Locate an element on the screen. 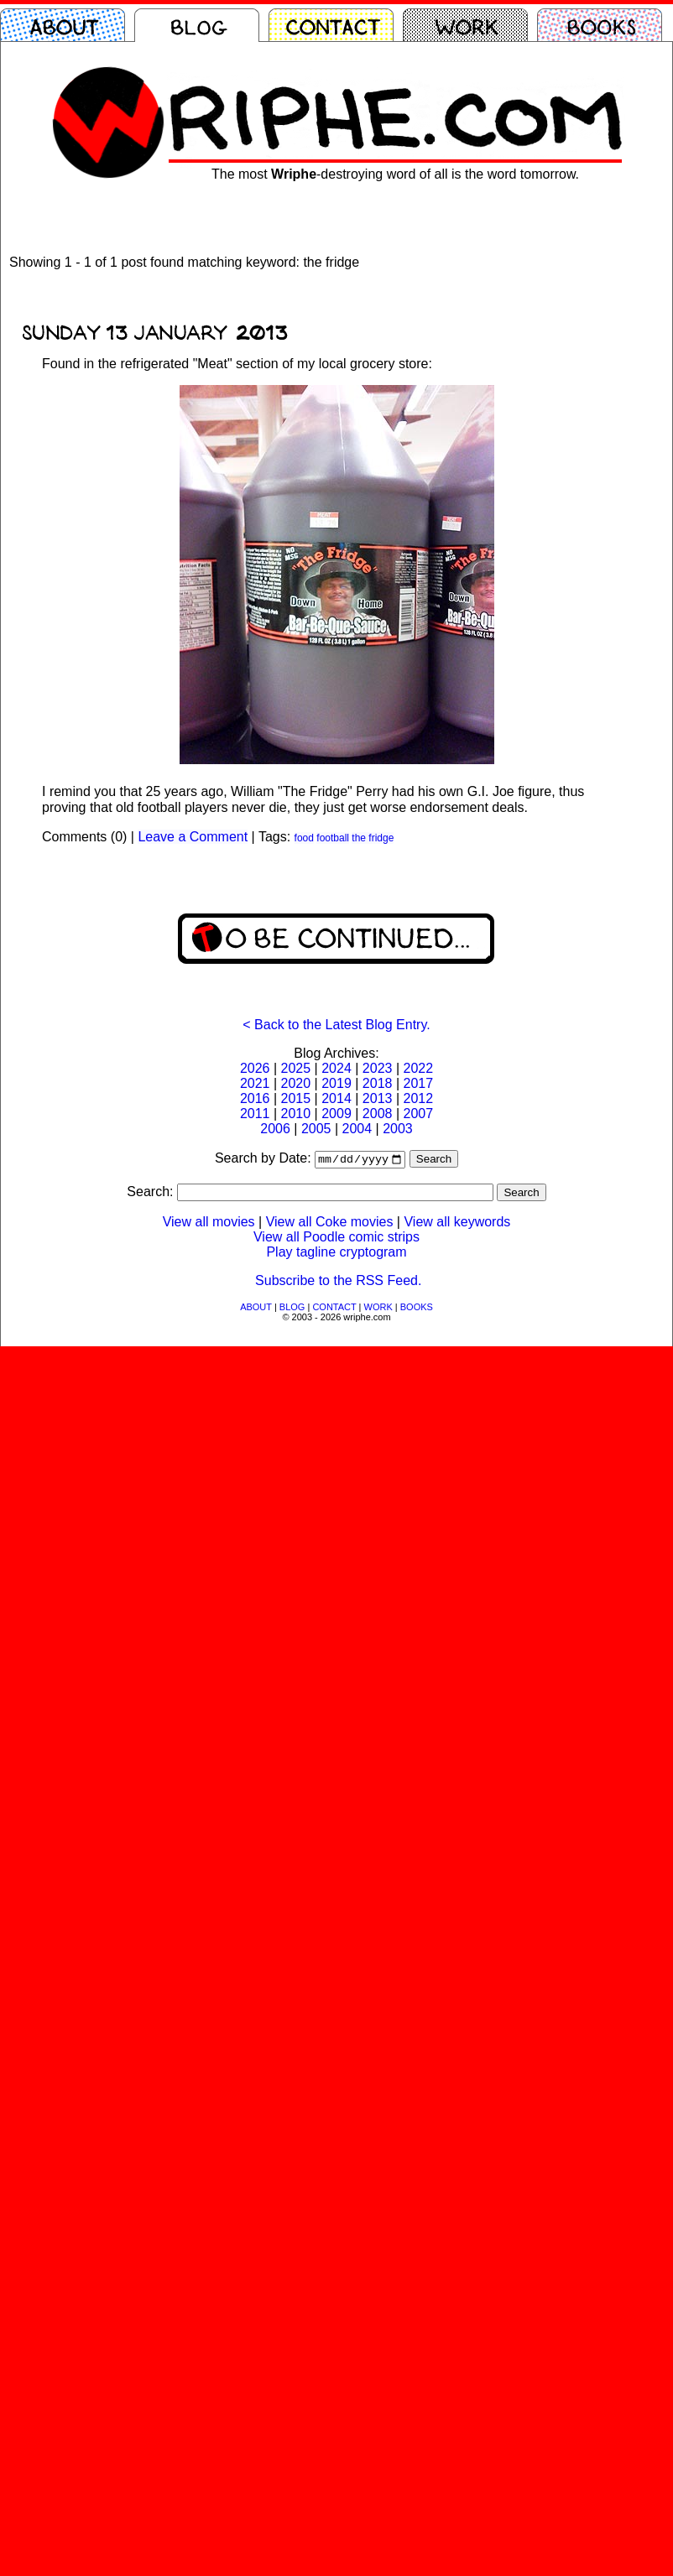 The width and height of the screenshot is (673, 2576). The most -destroying word of all is the word tomorrow. is located at coordinates (395, 174).